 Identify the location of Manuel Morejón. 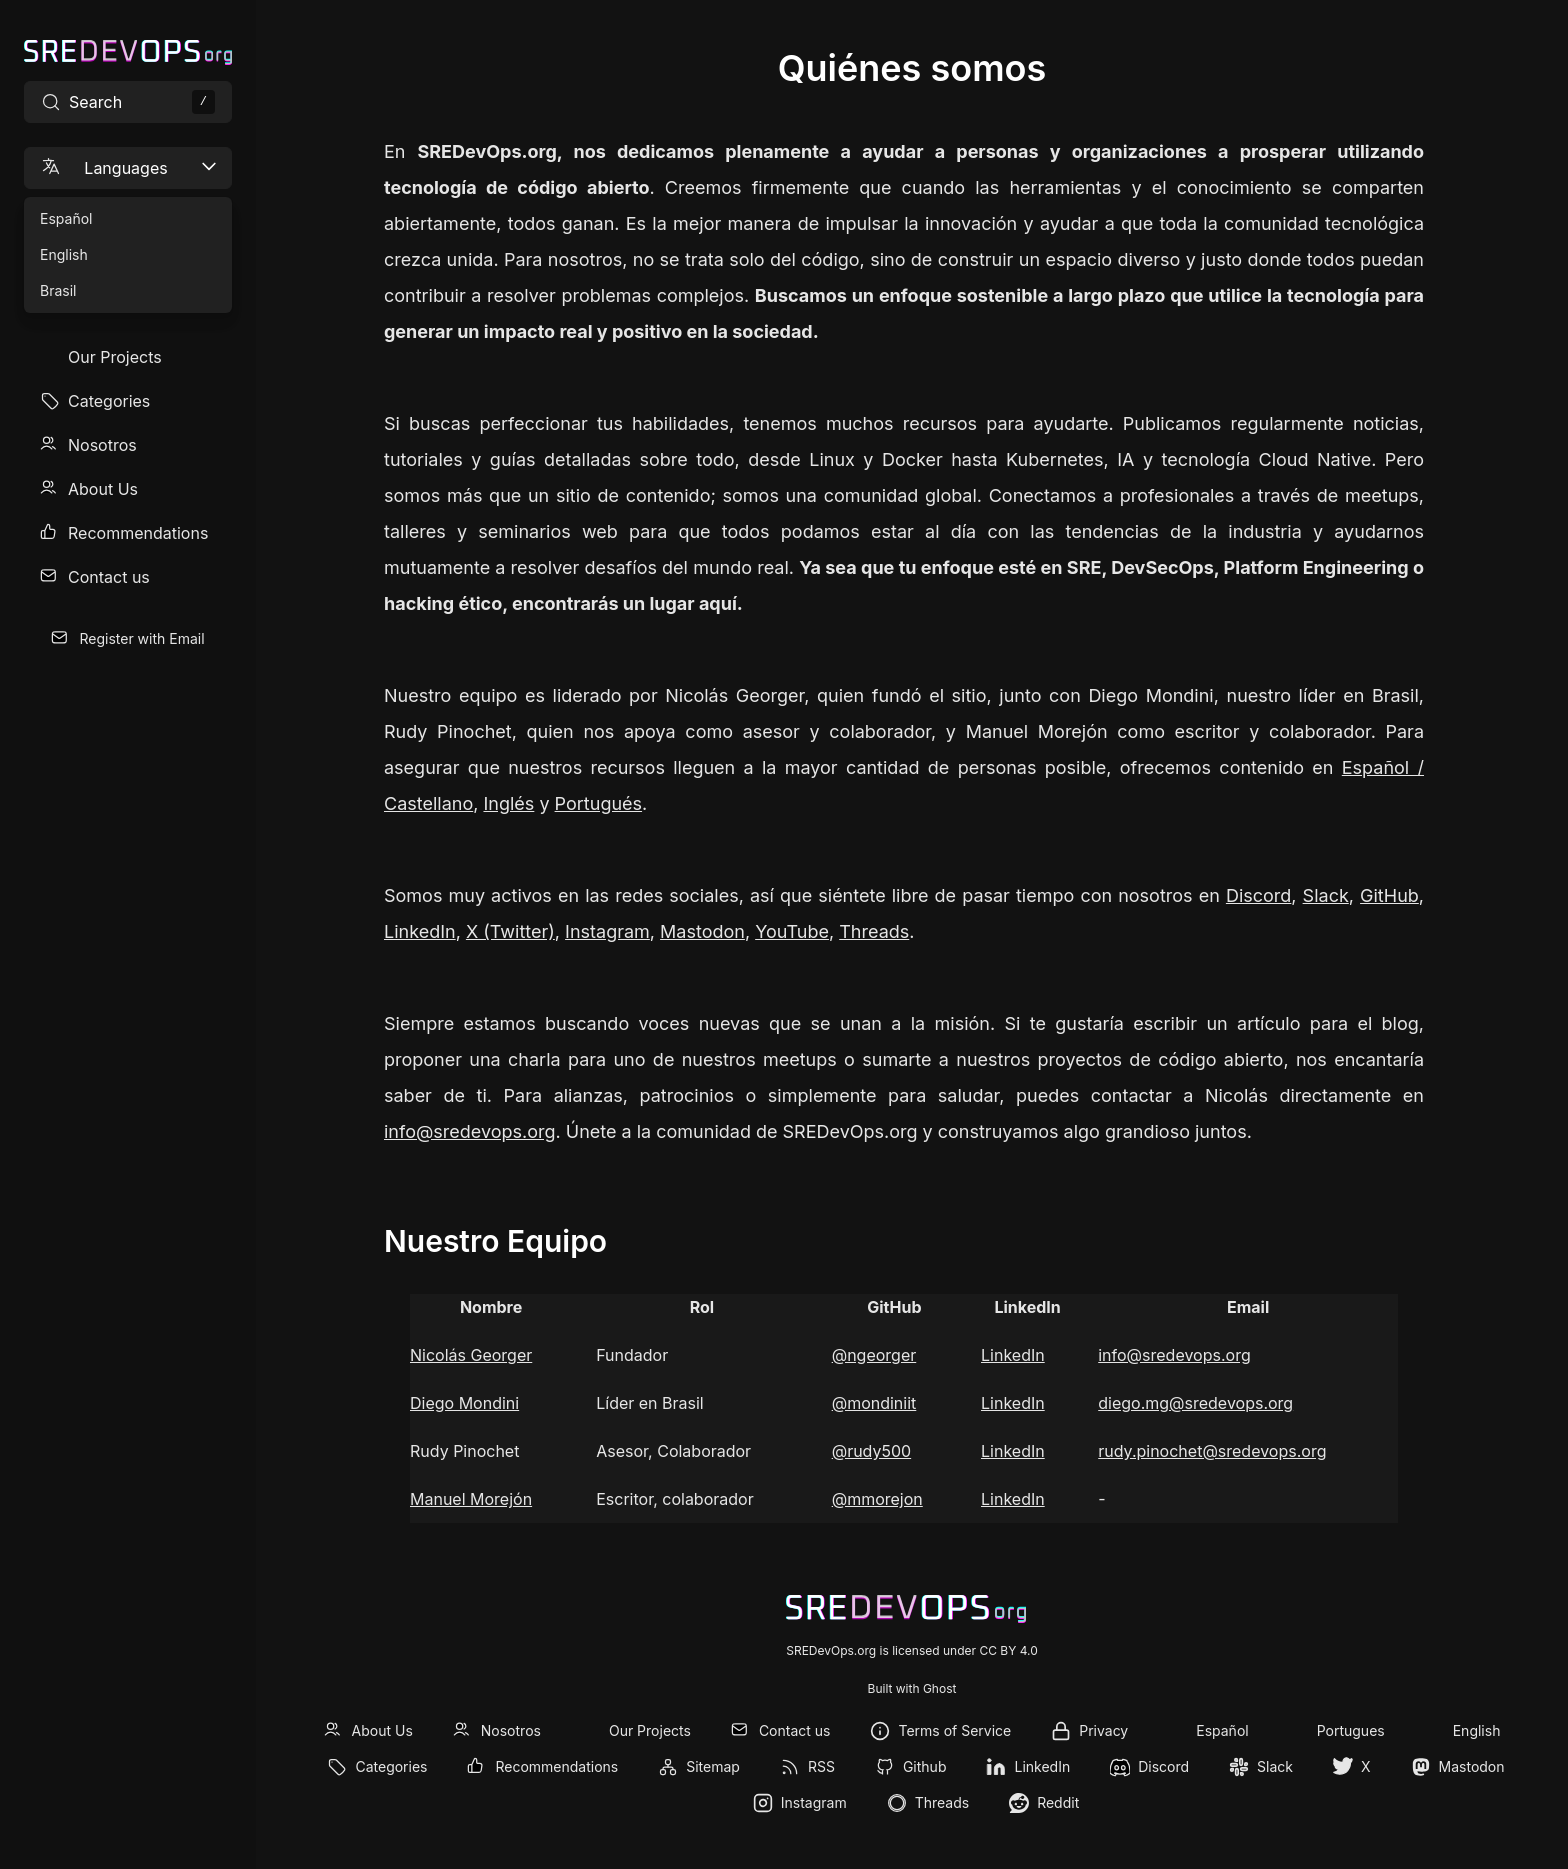
(471, 1499).